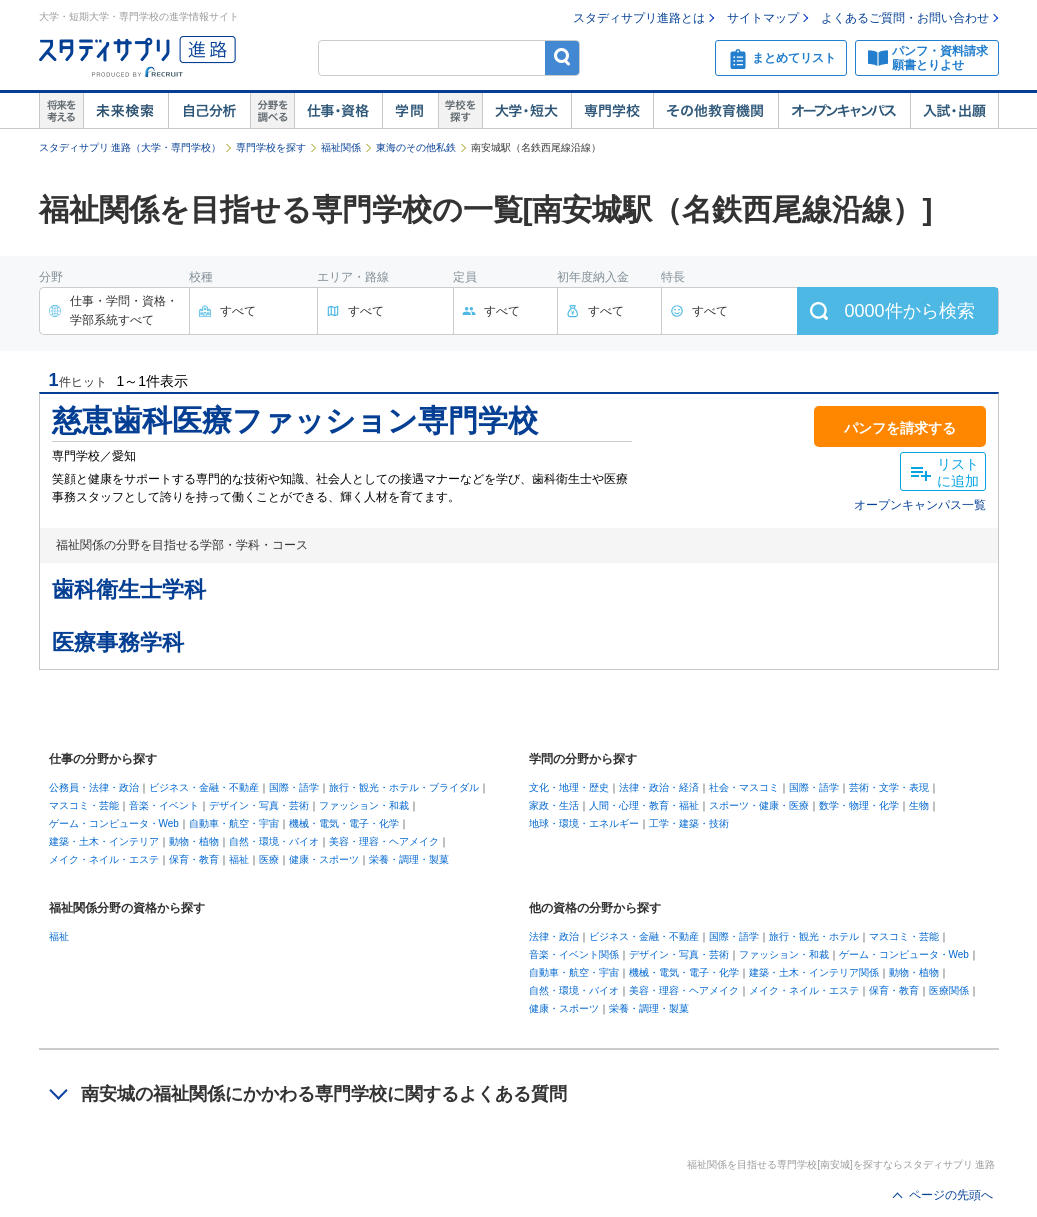 The height and width of the screenshot is (1217, 1037). What do you see at coordinates (194, 859) in the screenshot?
I see `保育・教育` at bounding box center [194, 859].